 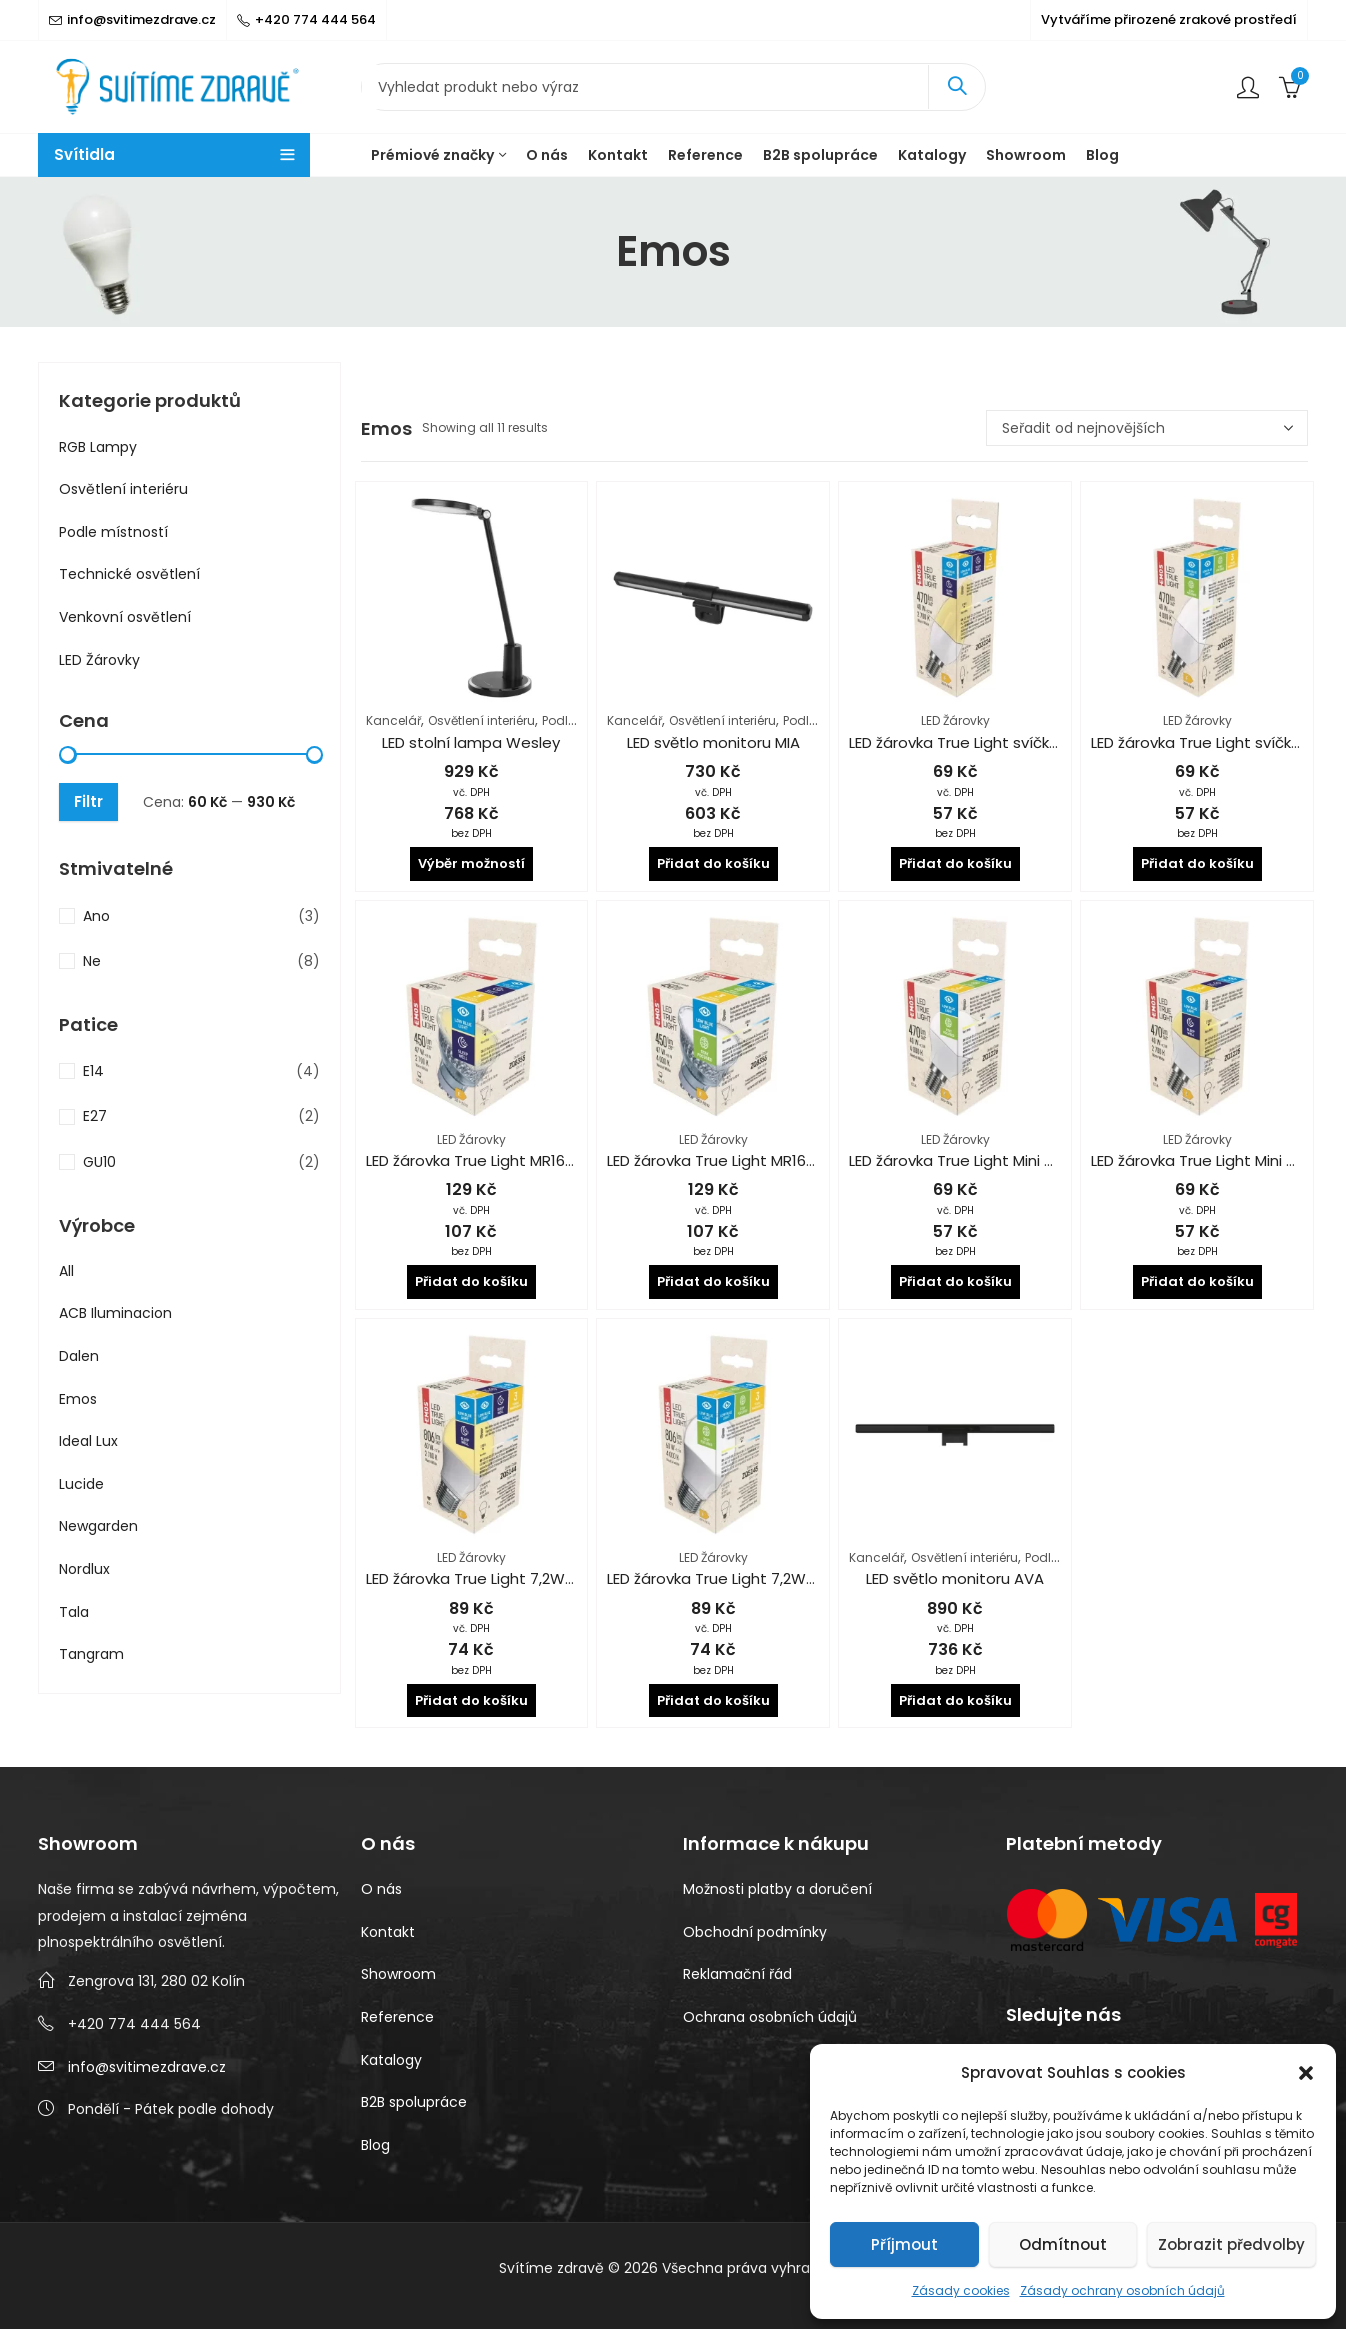 I want to click on Odmítnout, so click(x=1063, y=2244).